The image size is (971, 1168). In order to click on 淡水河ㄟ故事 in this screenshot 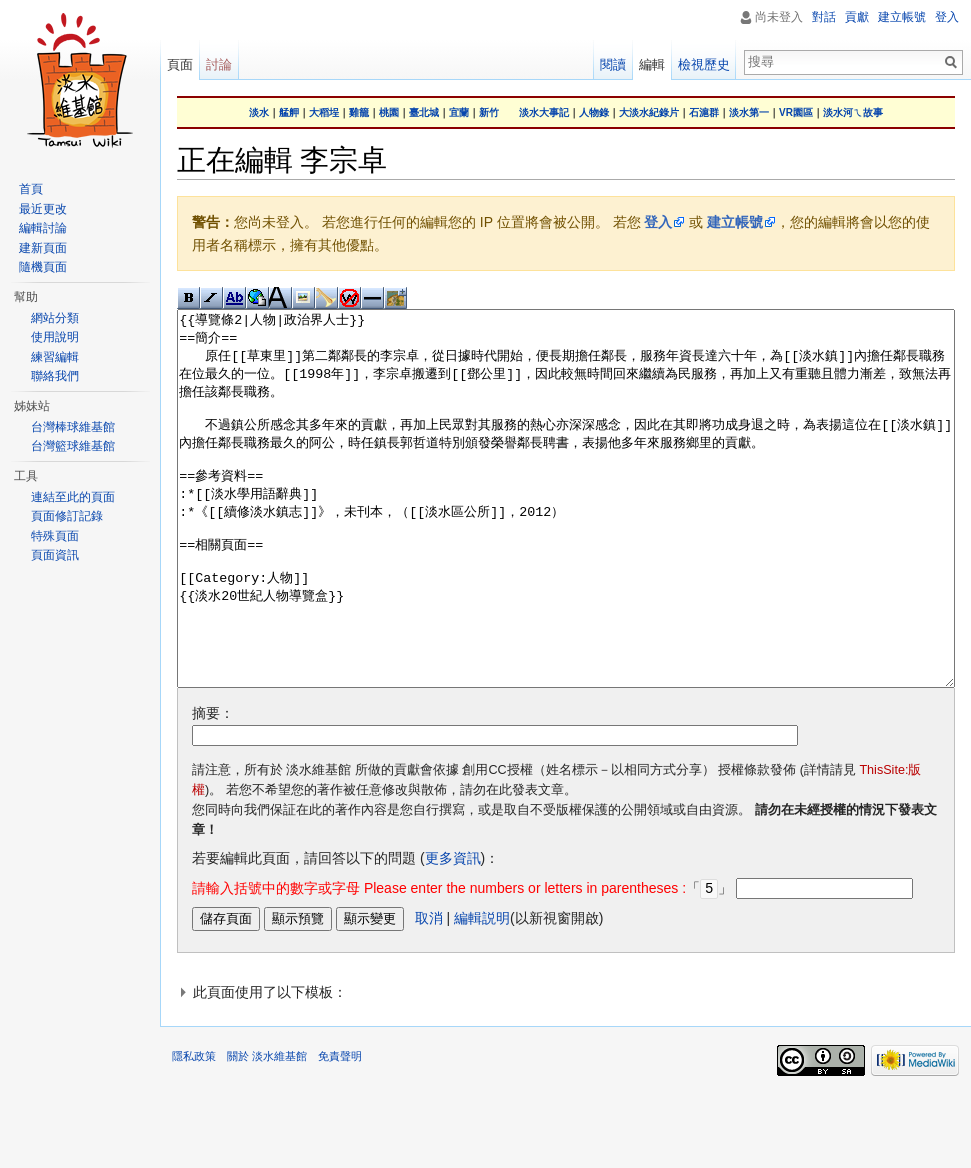, I will do `click(853, 112)`.